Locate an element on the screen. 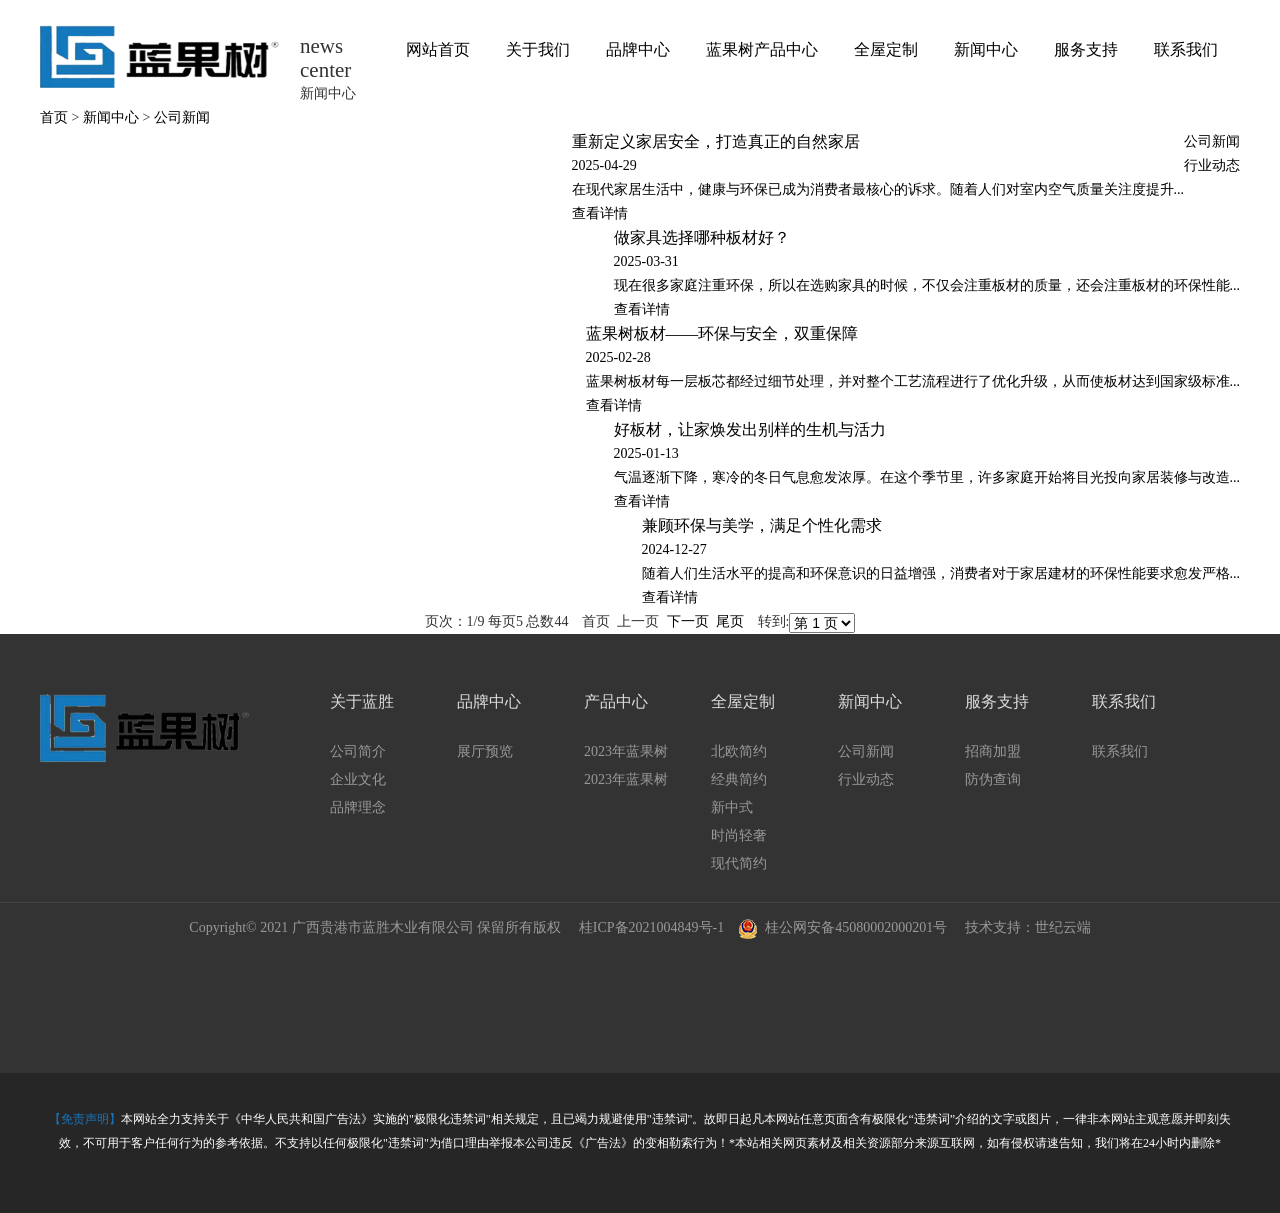 Image resolution: width=1280 pixels, height=1213 pixels. 服务支持 is located at coordinates (1086, 49).